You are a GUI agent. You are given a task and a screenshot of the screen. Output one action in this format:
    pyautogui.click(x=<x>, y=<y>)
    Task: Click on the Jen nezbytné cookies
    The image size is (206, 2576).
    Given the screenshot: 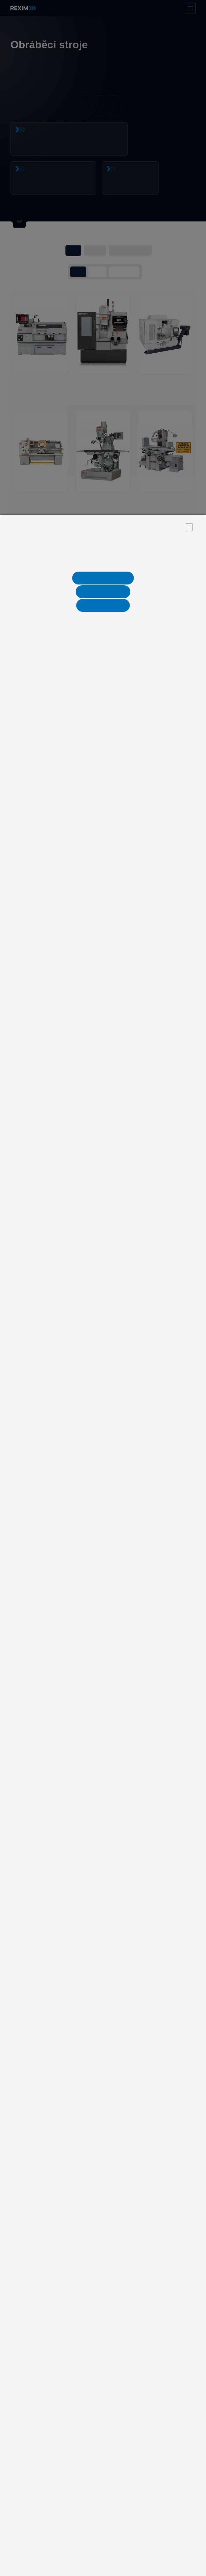 What is the action you would take?
    pyautogui.click(x=103, y=578)
    